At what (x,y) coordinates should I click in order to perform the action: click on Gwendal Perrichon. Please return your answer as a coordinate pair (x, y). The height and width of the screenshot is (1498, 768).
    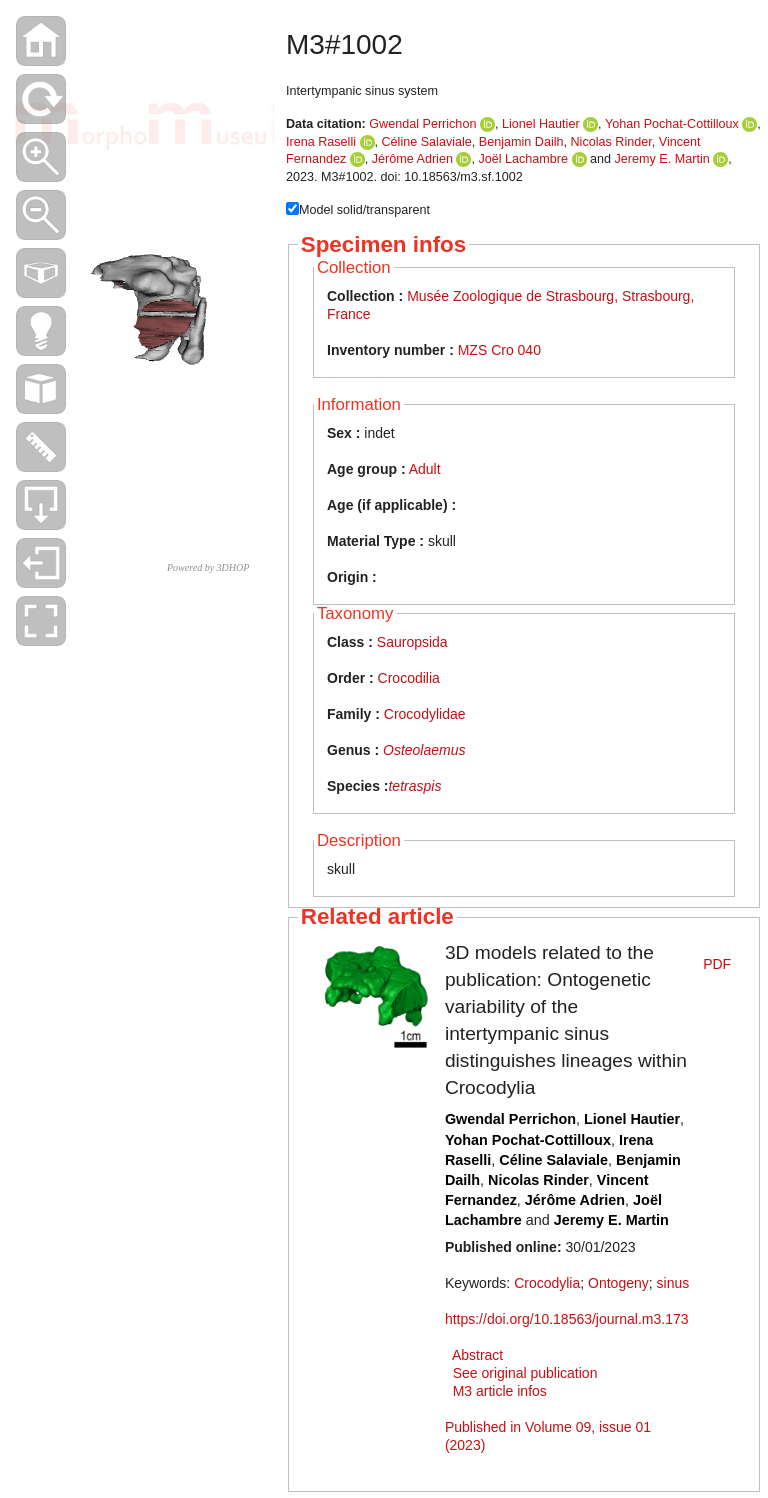
    Looking at the image, I should click on (422, 124).